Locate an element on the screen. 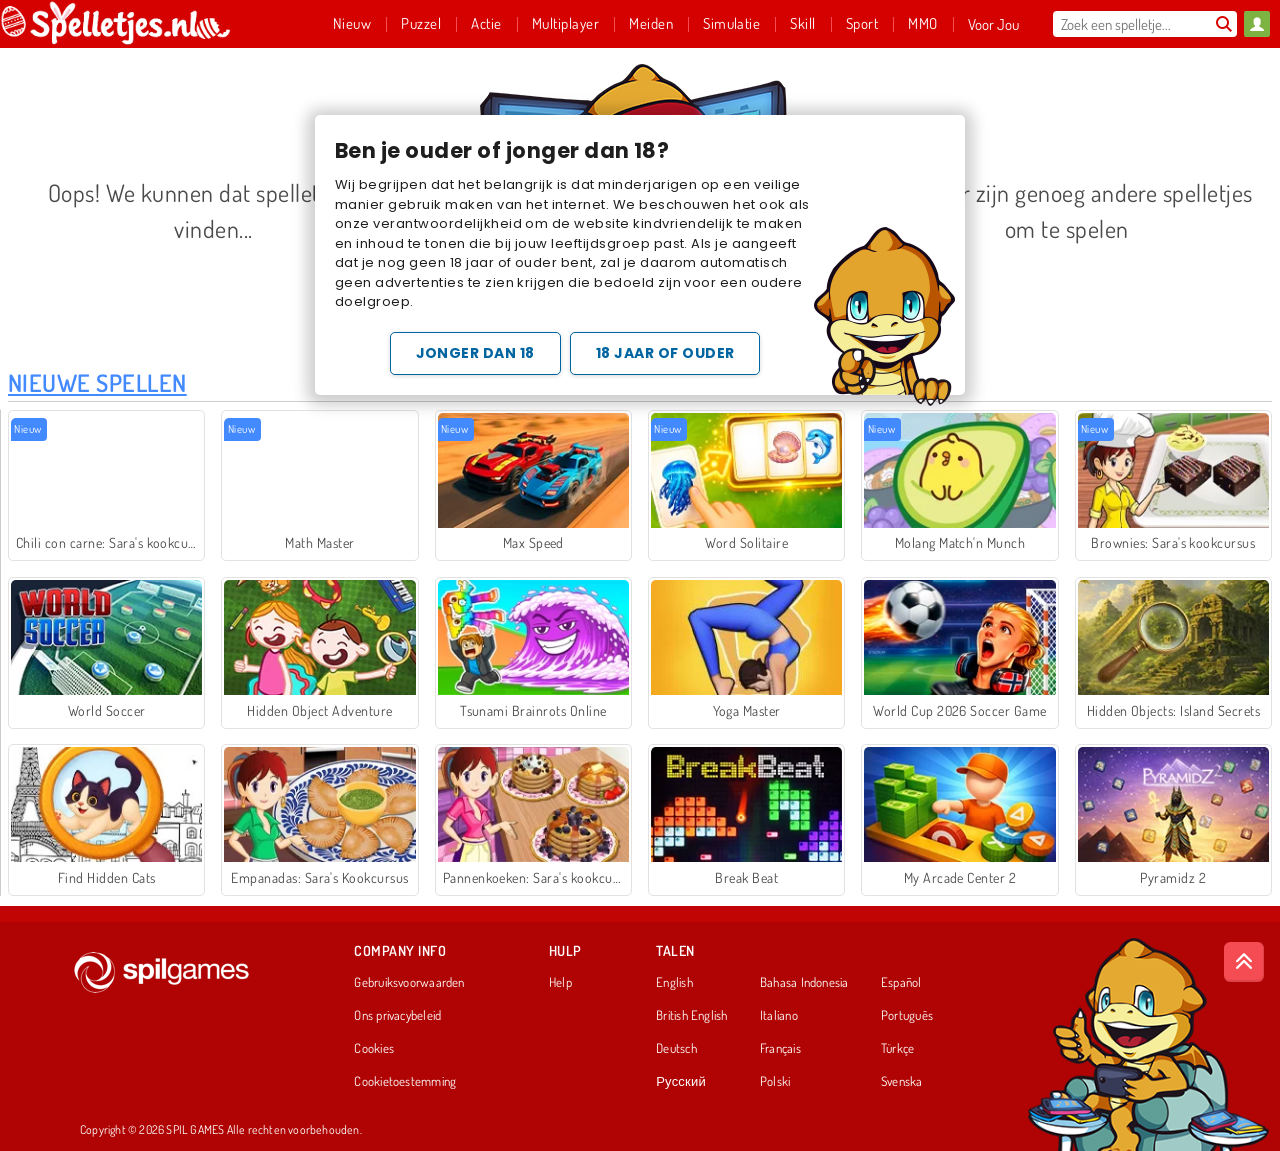 The height and width of the screenshot is (1151, 1280). Русский is located at coordinates (681, 1082).